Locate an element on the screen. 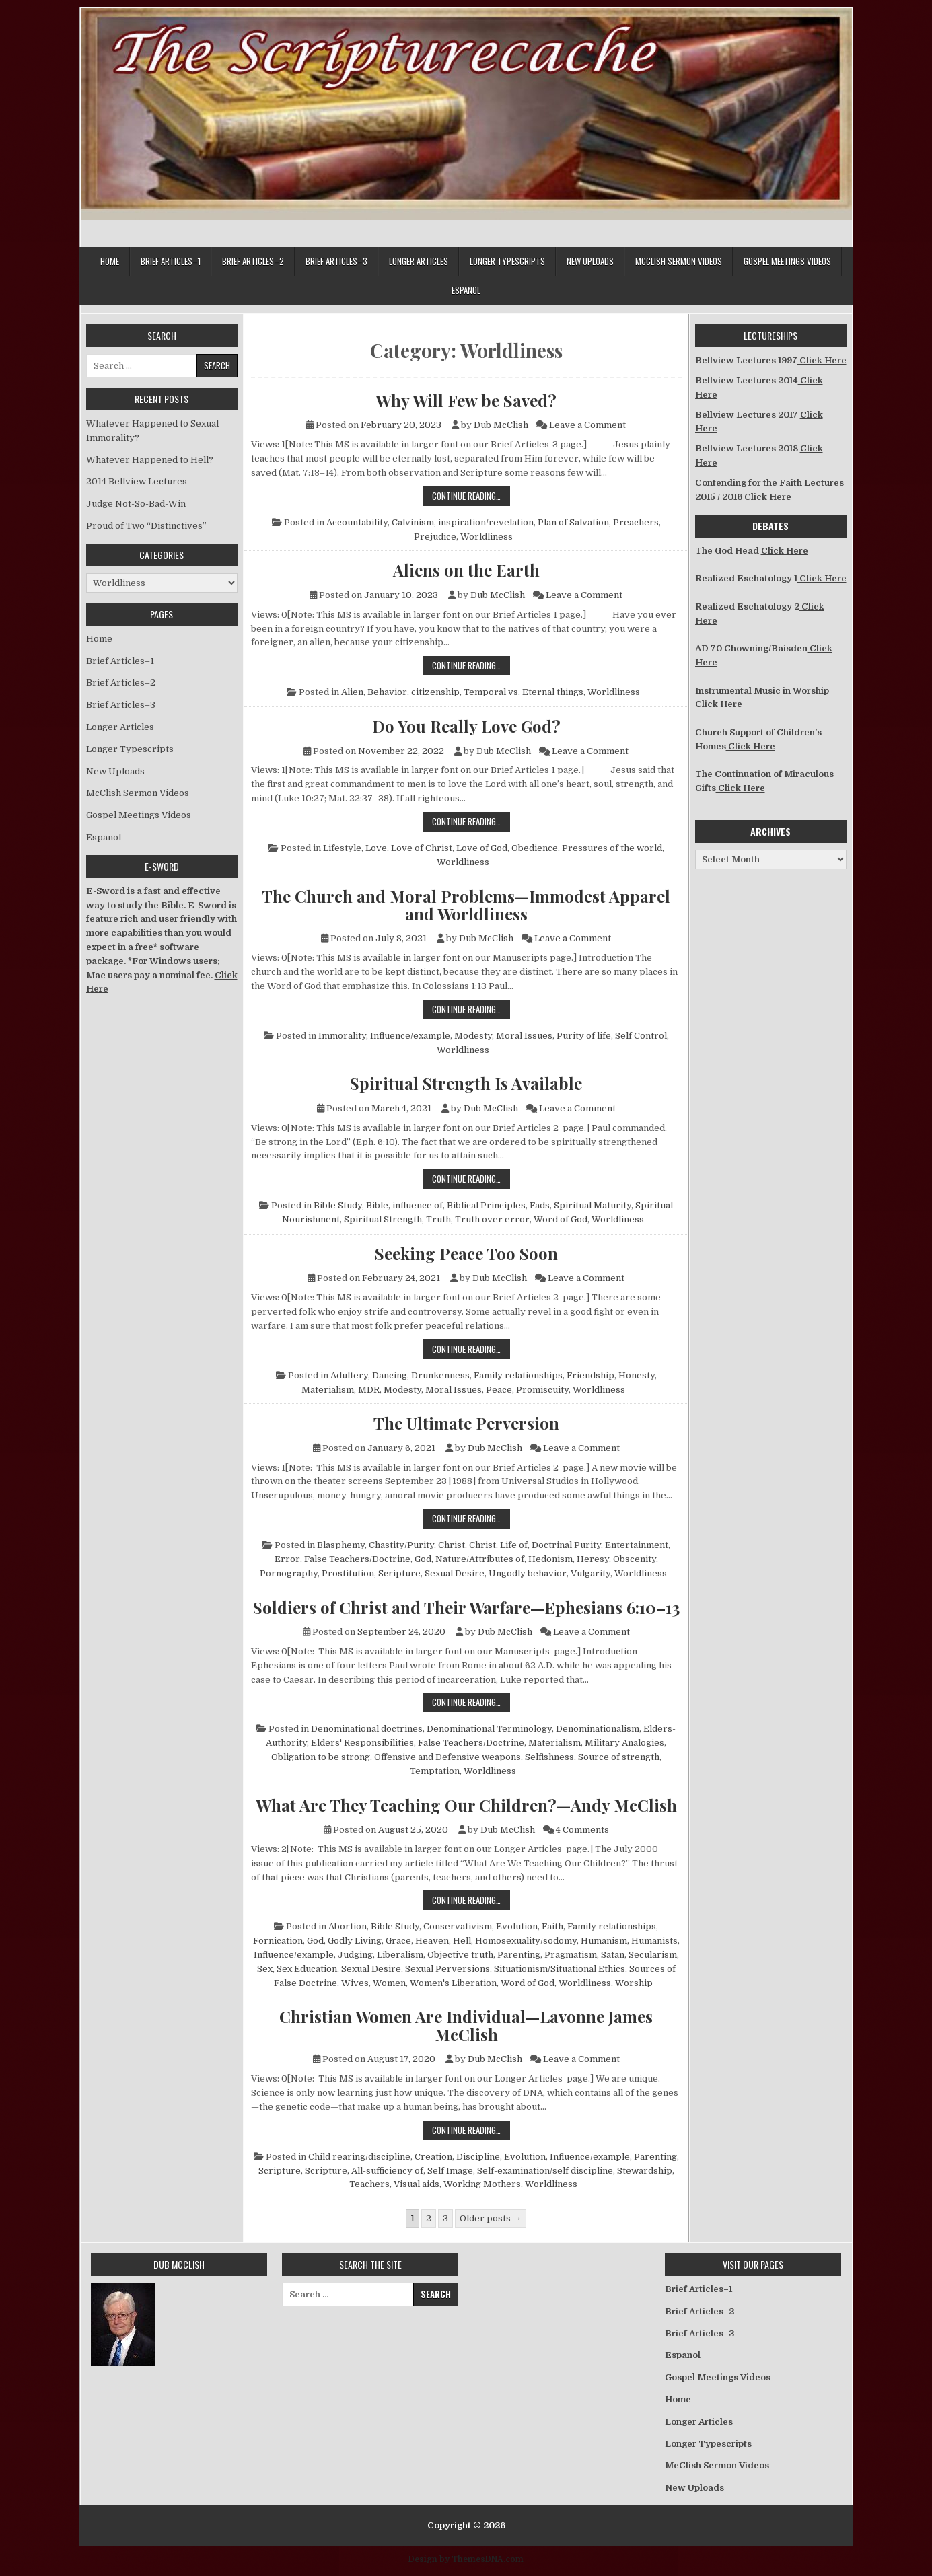 Image resolution: width=932 pixels, height=2576 pixels. Satan is located at coordinates (612, 1955).